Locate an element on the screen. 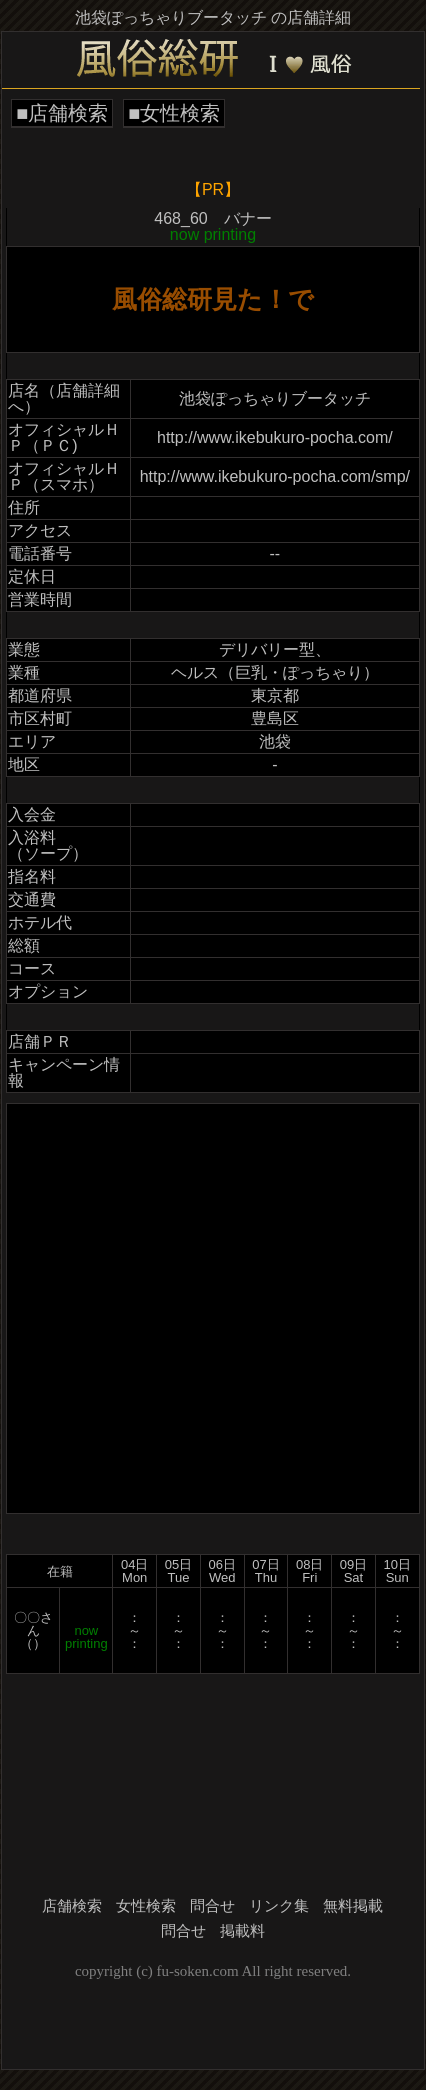 Image resolution: width=426 pixels, height=2090 pixels. -- is located at coordinates (275, 553).